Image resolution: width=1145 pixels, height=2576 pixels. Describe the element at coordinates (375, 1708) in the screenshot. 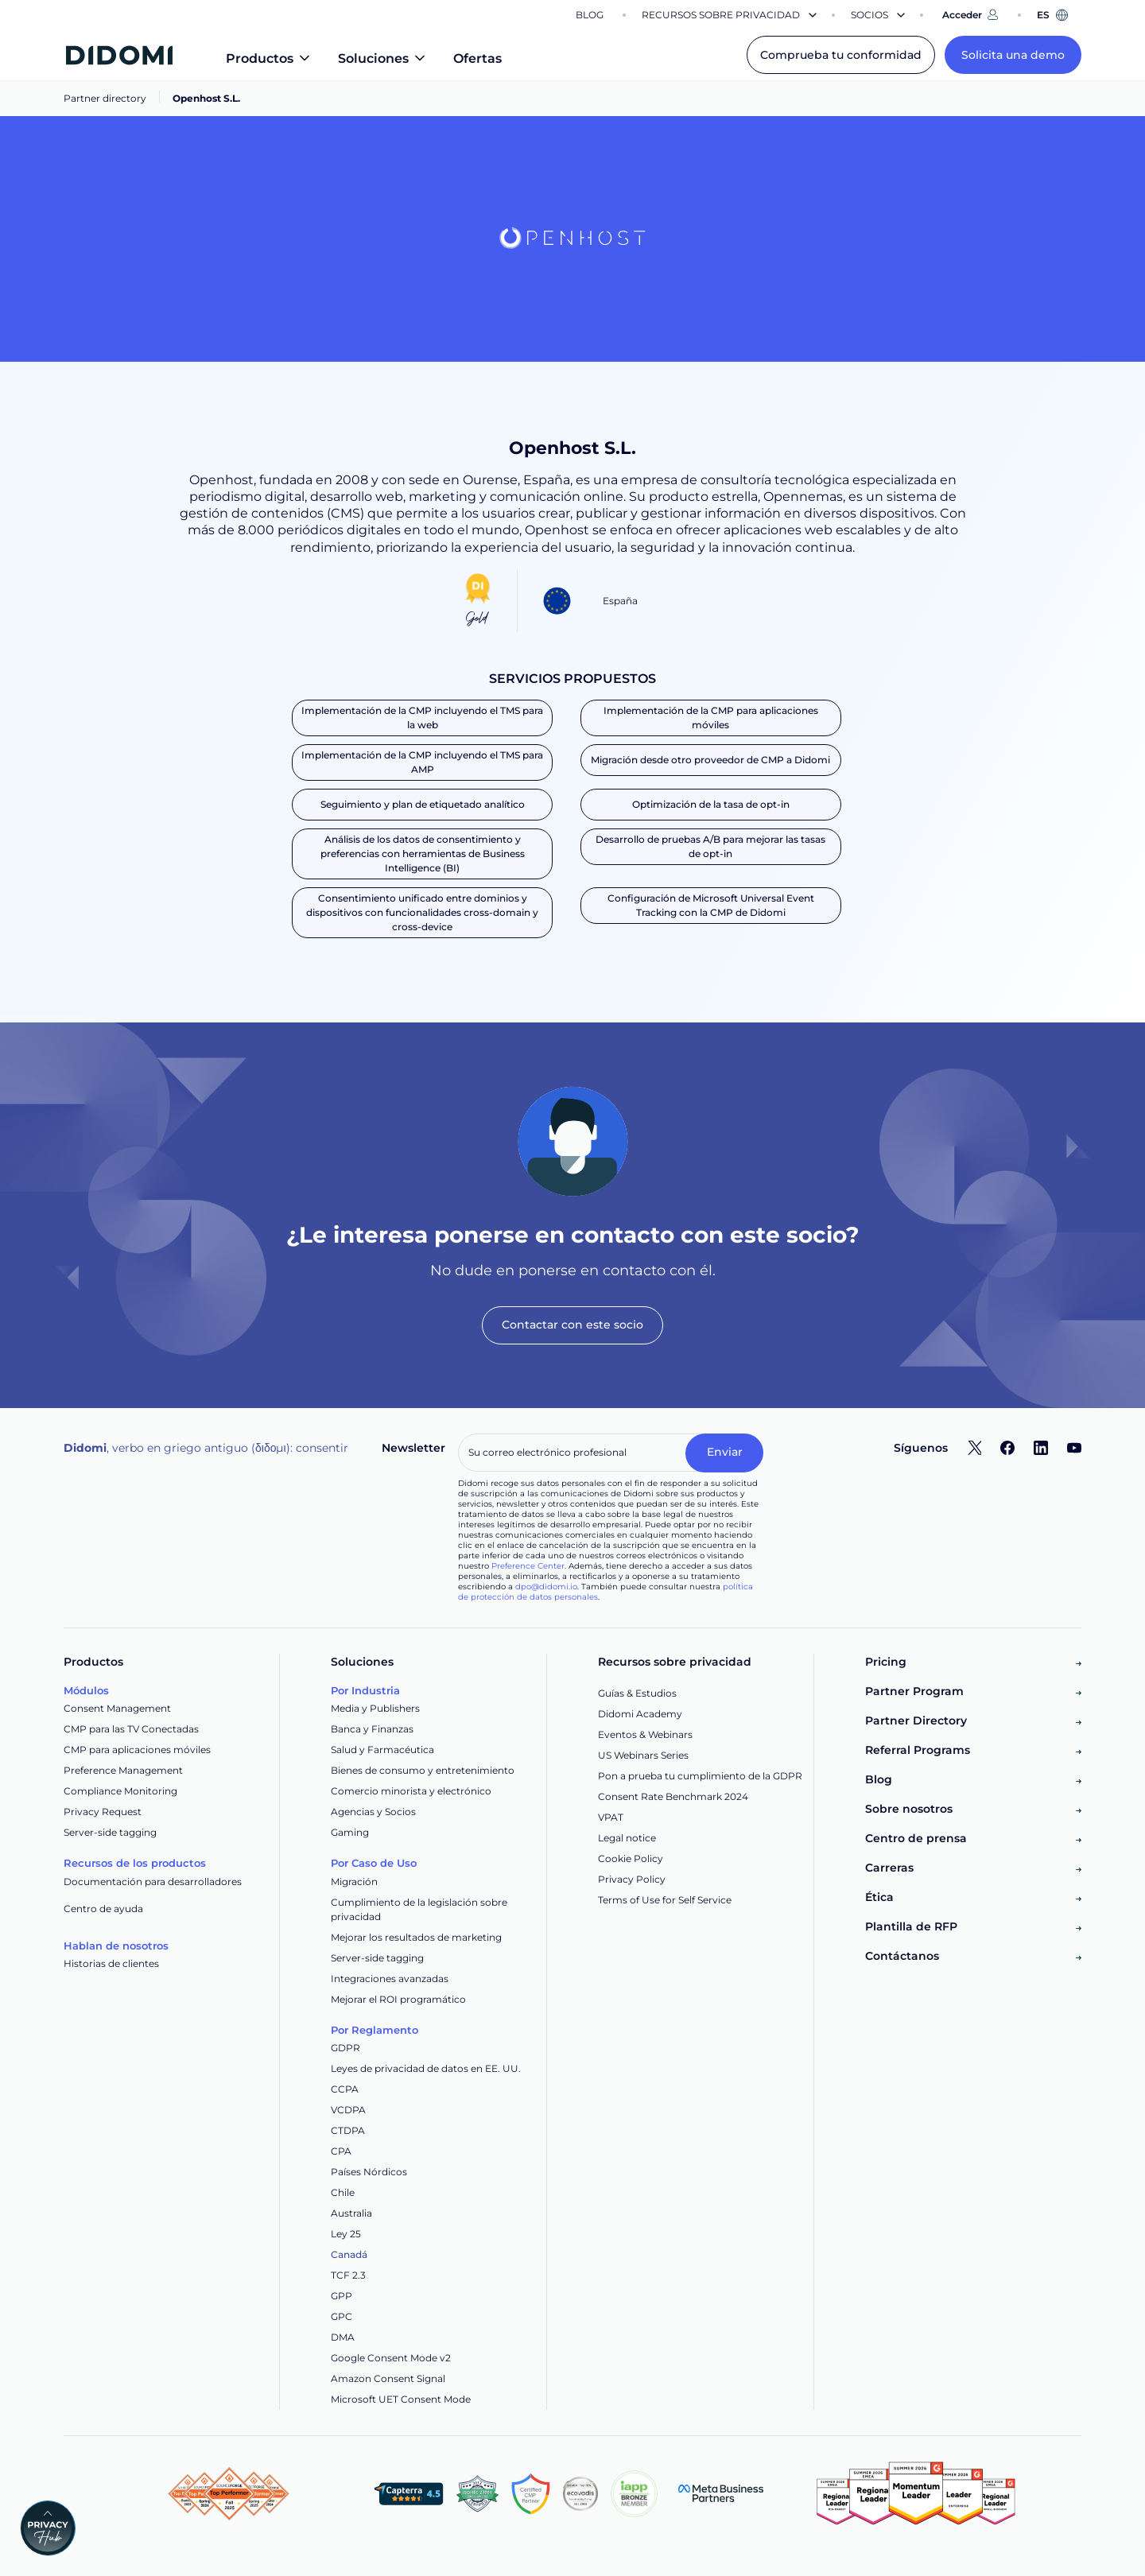

I see `Media y Publishers` at that location.